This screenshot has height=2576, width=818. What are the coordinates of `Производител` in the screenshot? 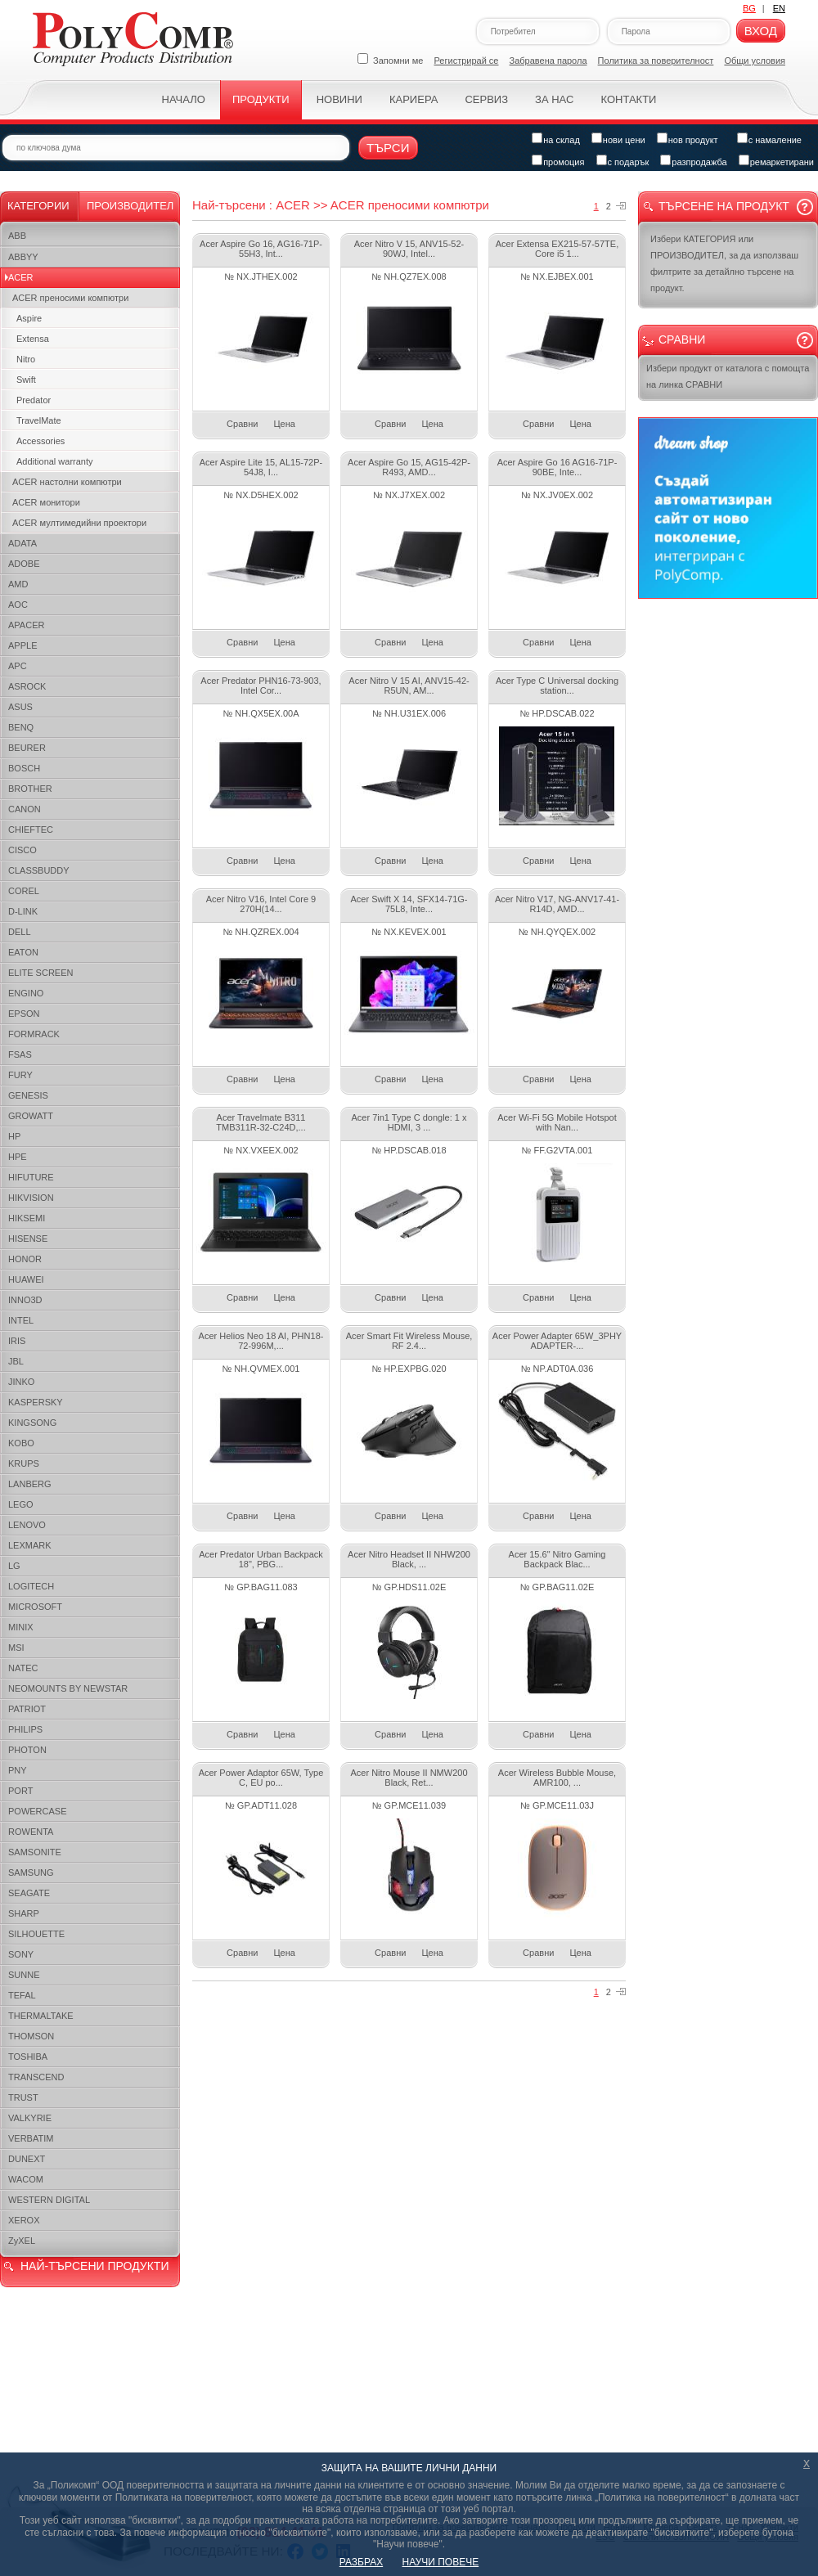 It's located at (130, 206).